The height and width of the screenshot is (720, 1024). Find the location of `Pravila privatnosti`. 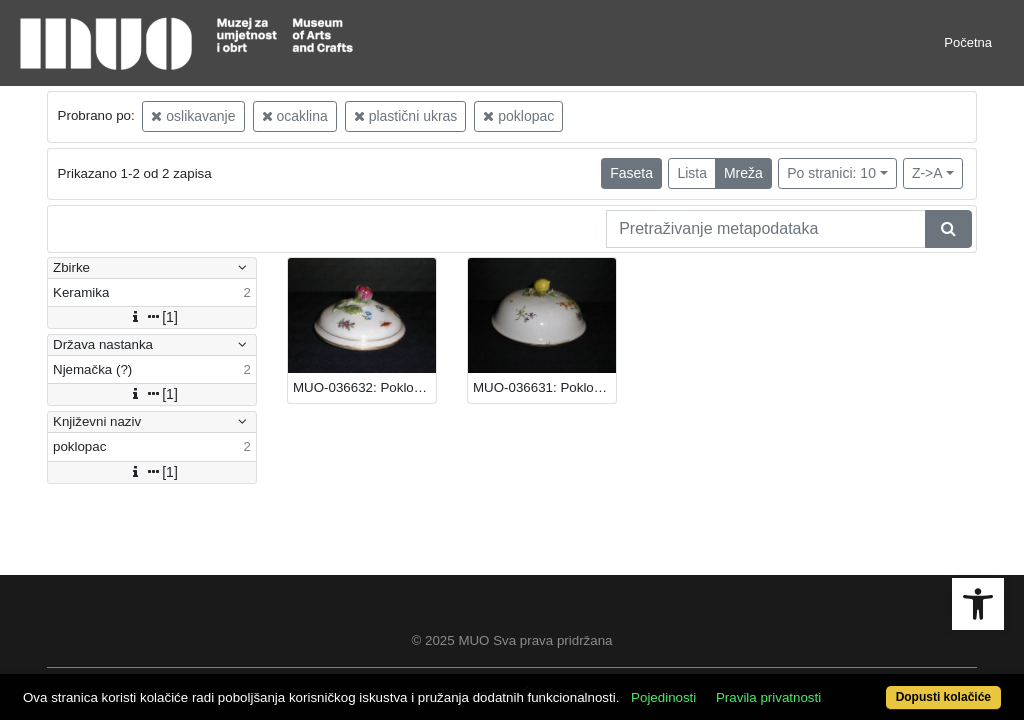

Pravila privatnosti is located at coordinates (819, 662).